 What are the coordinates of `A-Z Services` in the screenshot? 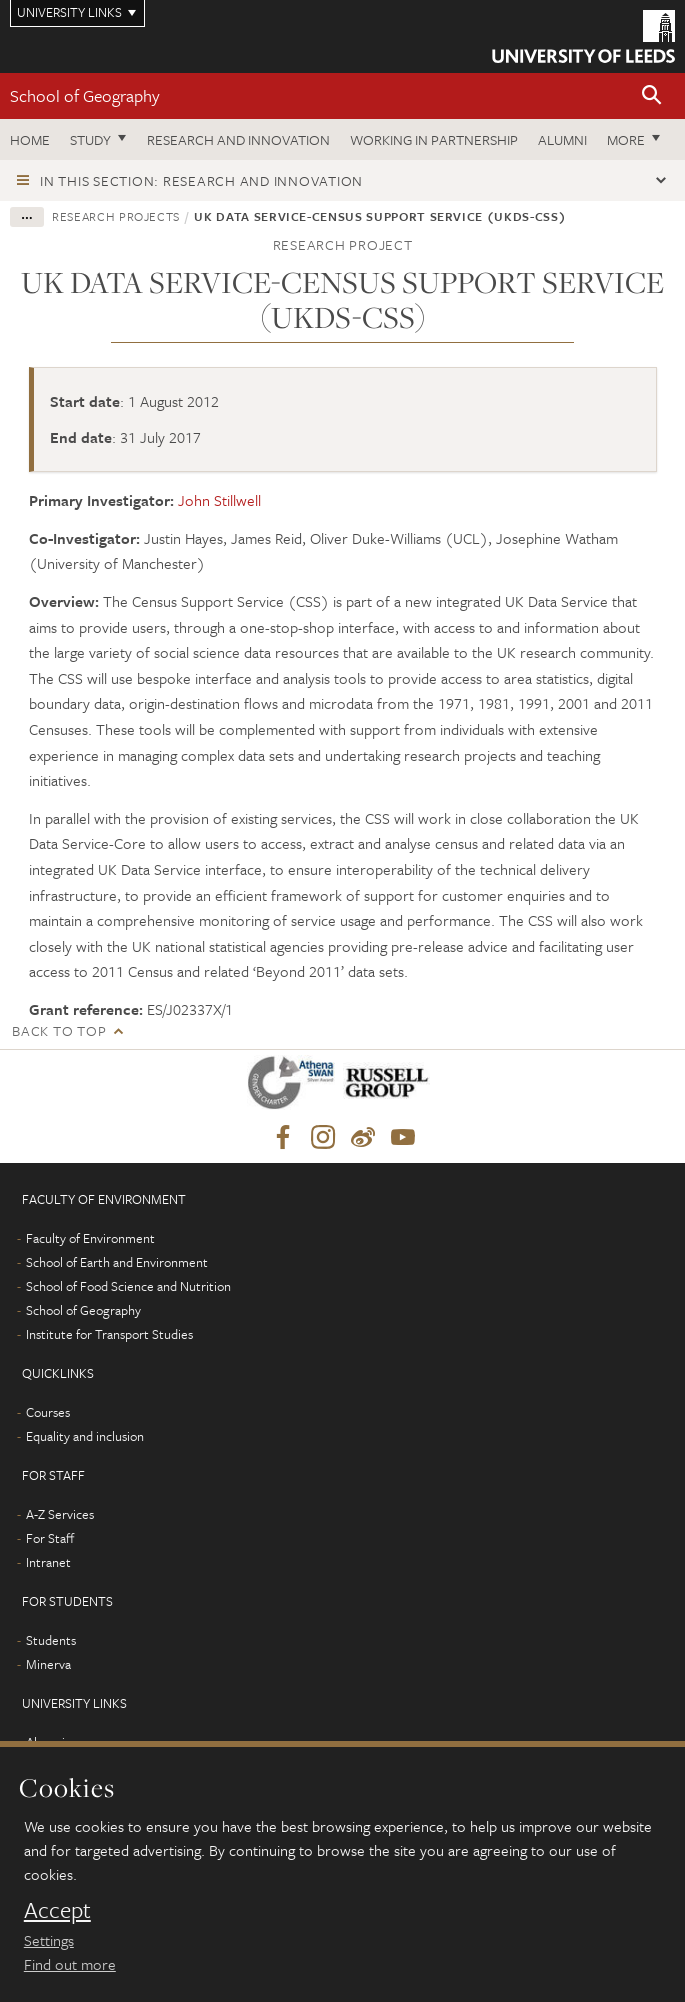 It's located at (60, 1514).